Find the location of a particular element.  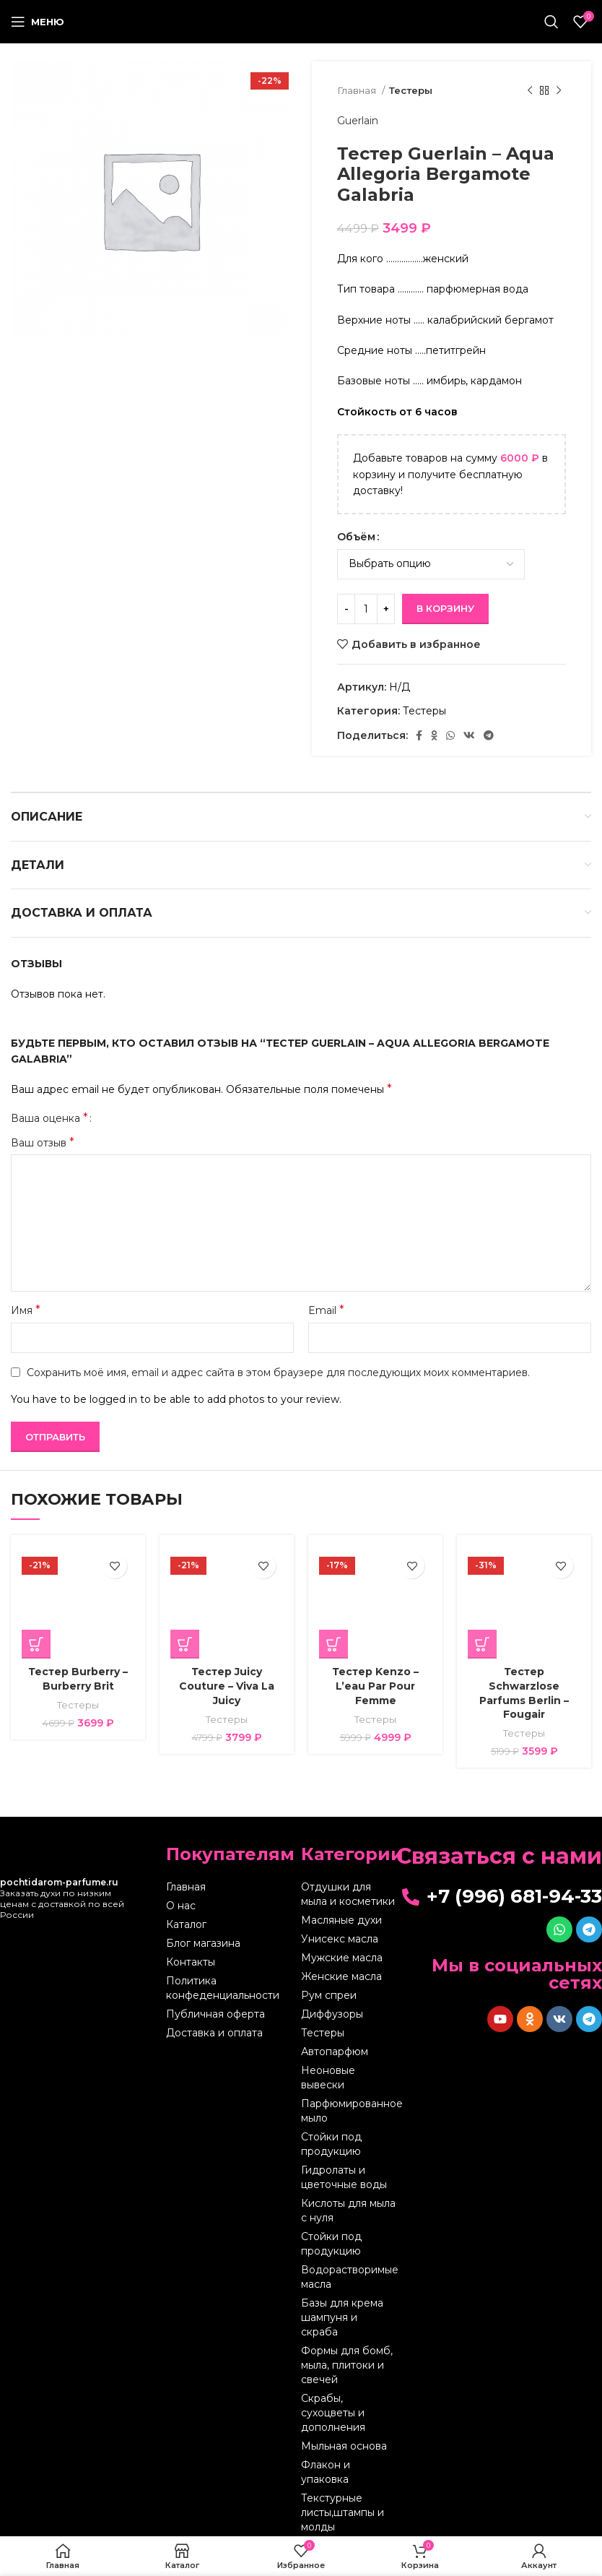

Неоновые вывески is located at coordinates (328, 2077).